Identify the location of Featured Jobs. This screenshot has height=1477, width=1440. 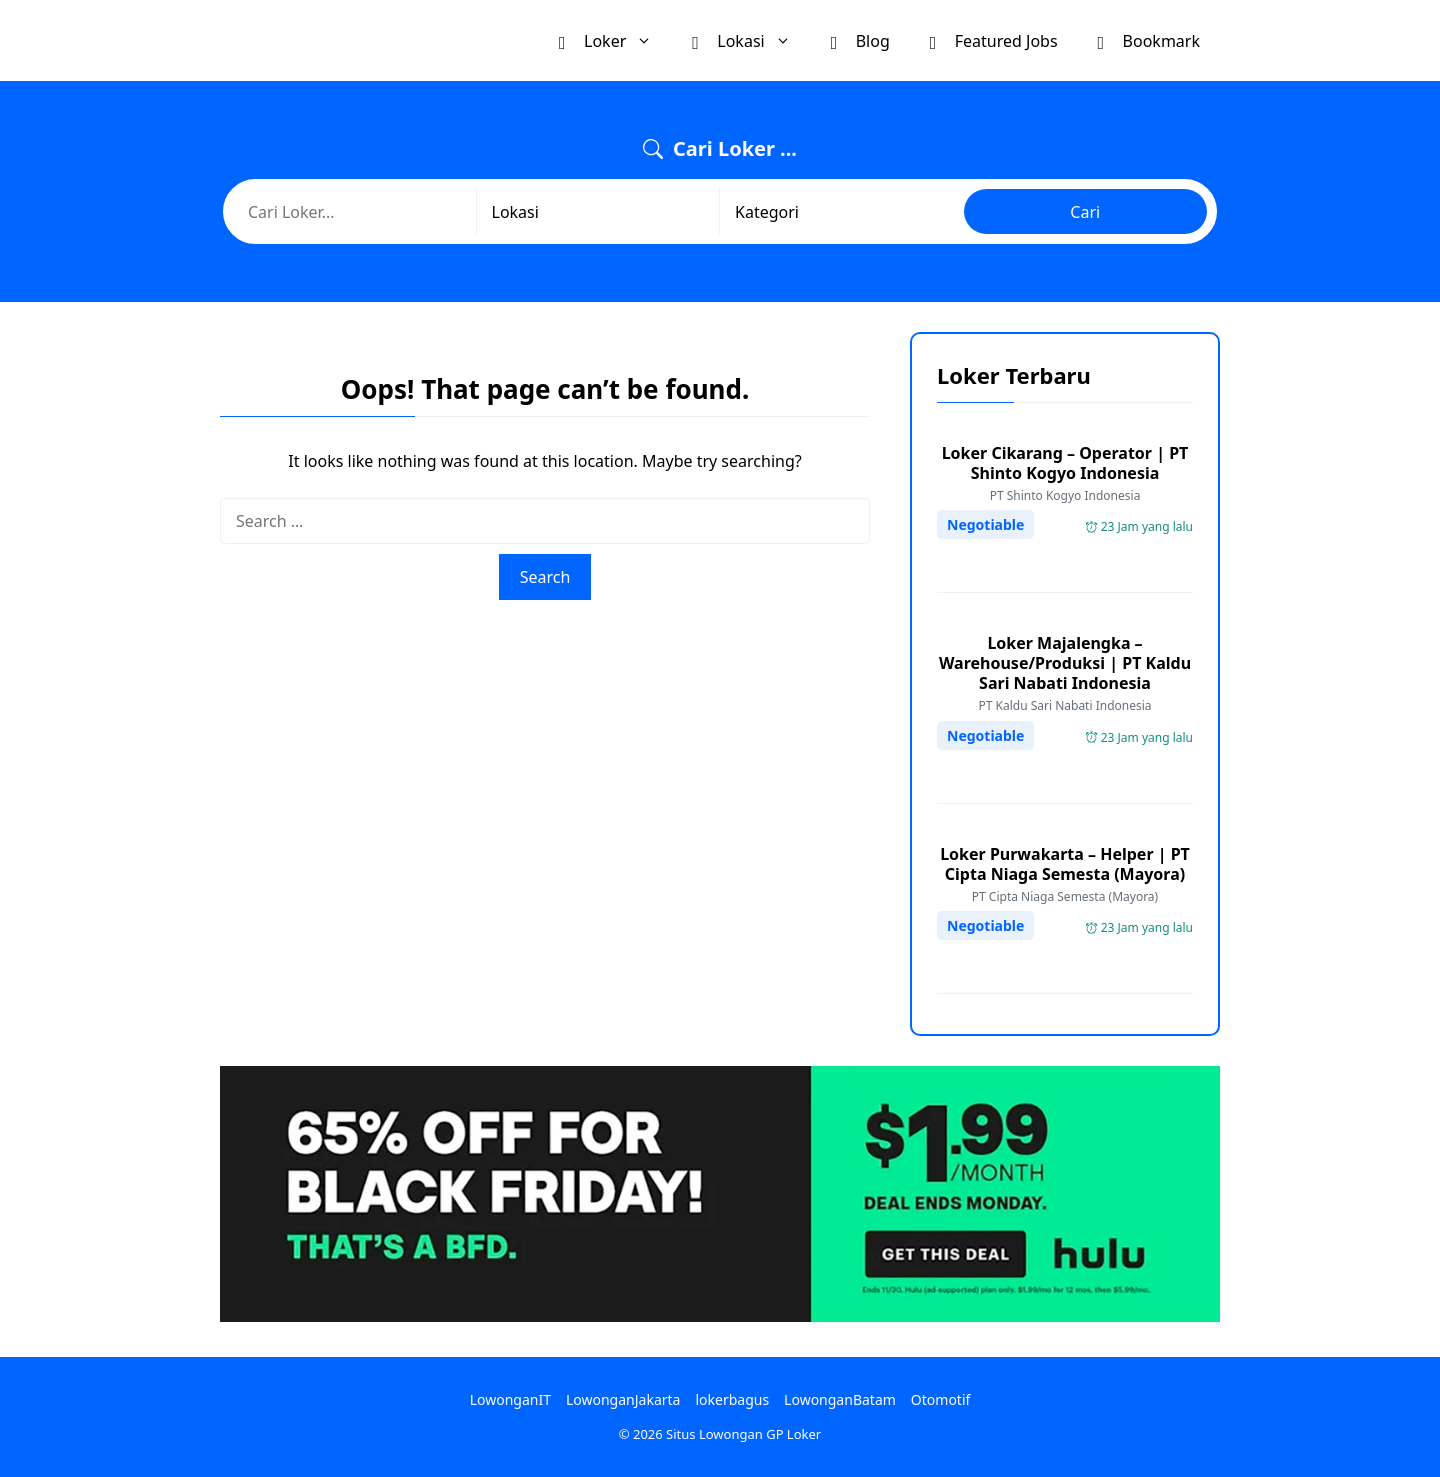
(994, 40).